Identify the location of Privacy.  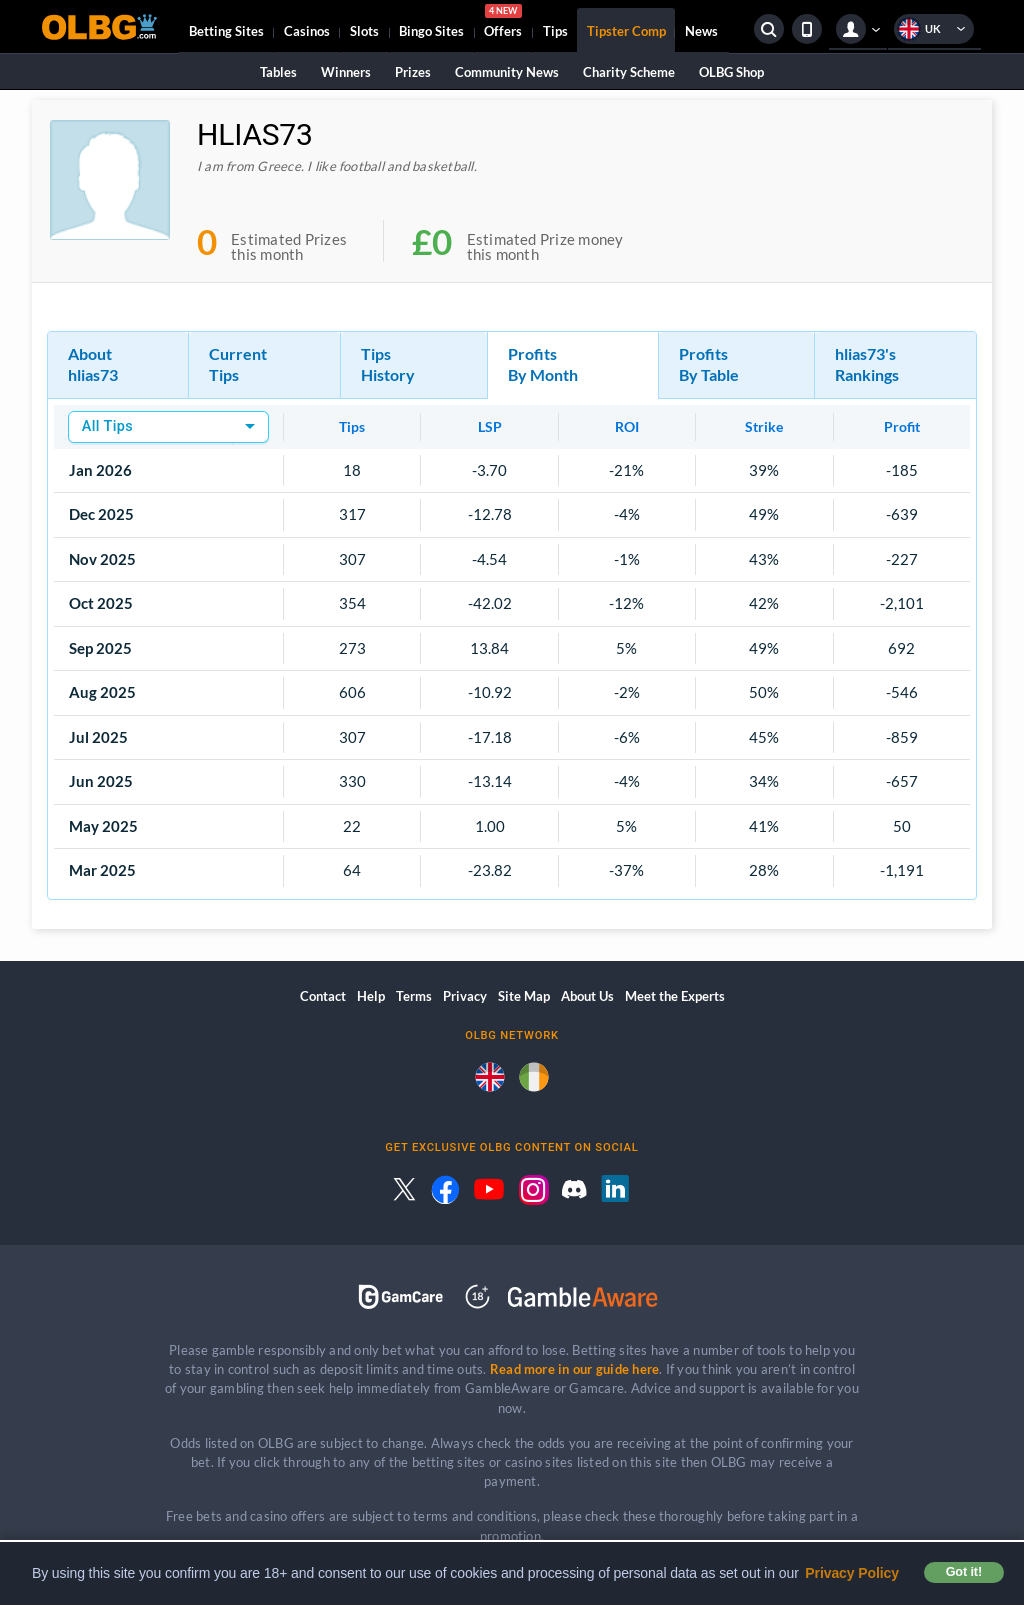
(465, 996).